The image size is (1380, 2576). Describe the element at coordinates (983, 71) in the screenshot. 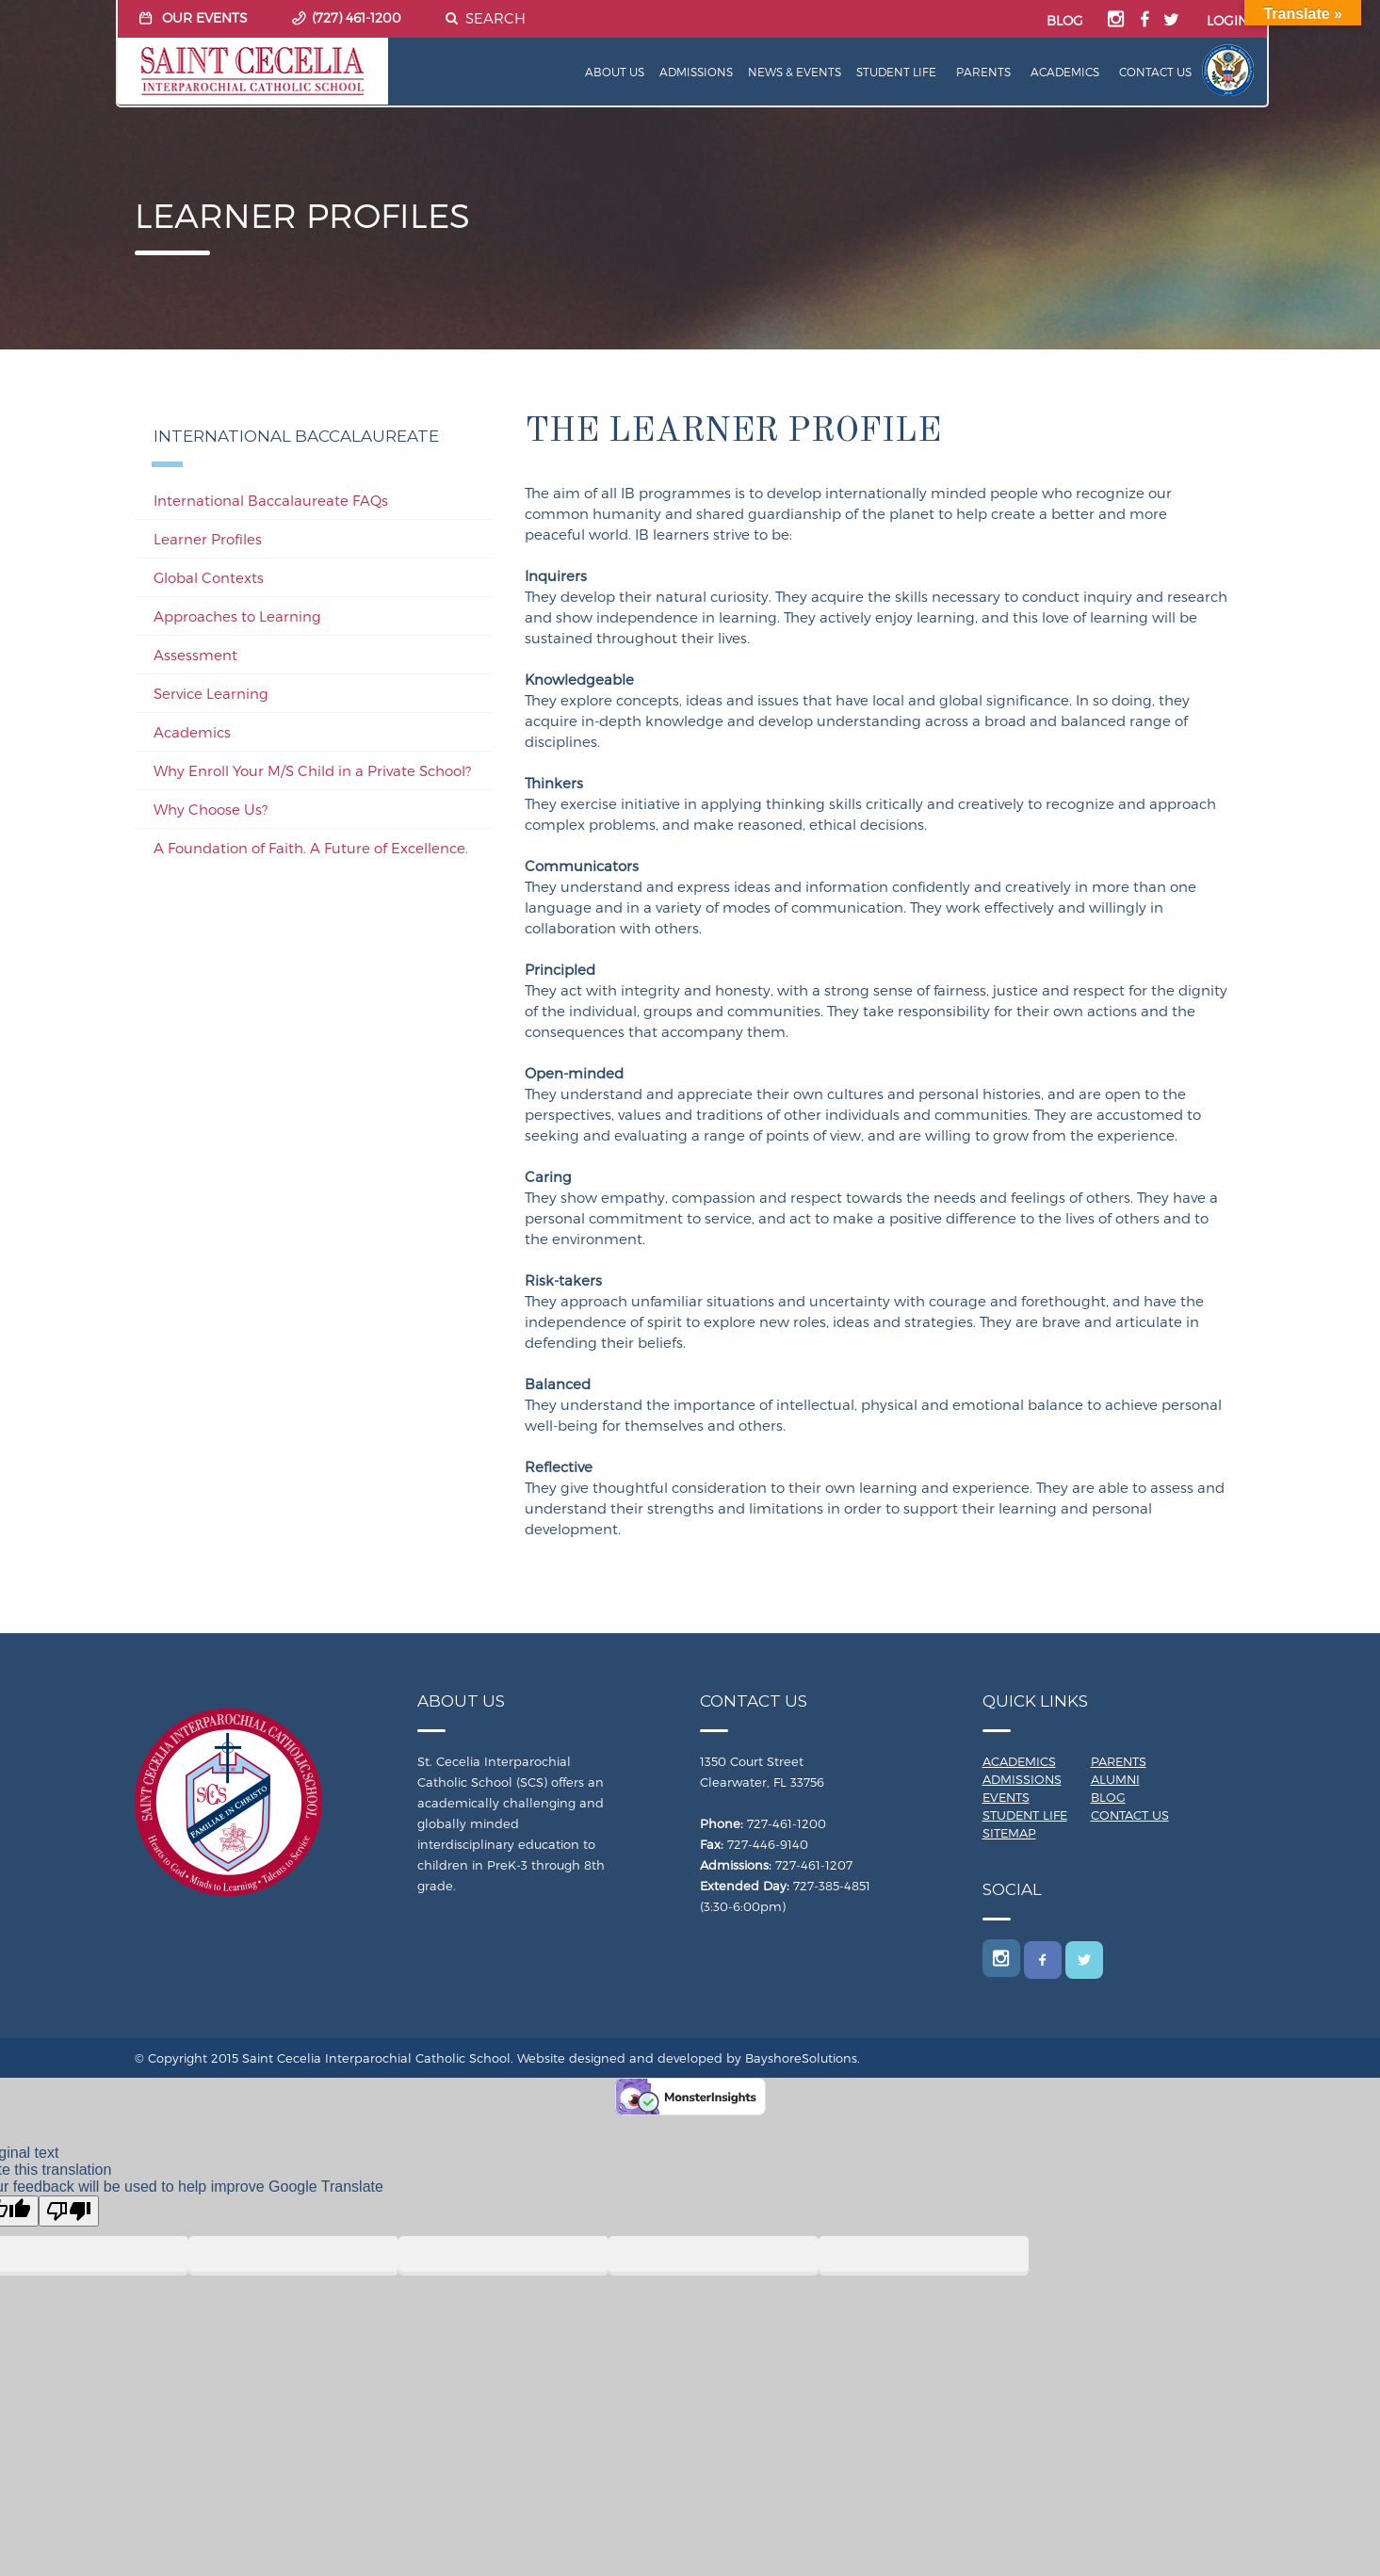

I see `Parents` at that location.